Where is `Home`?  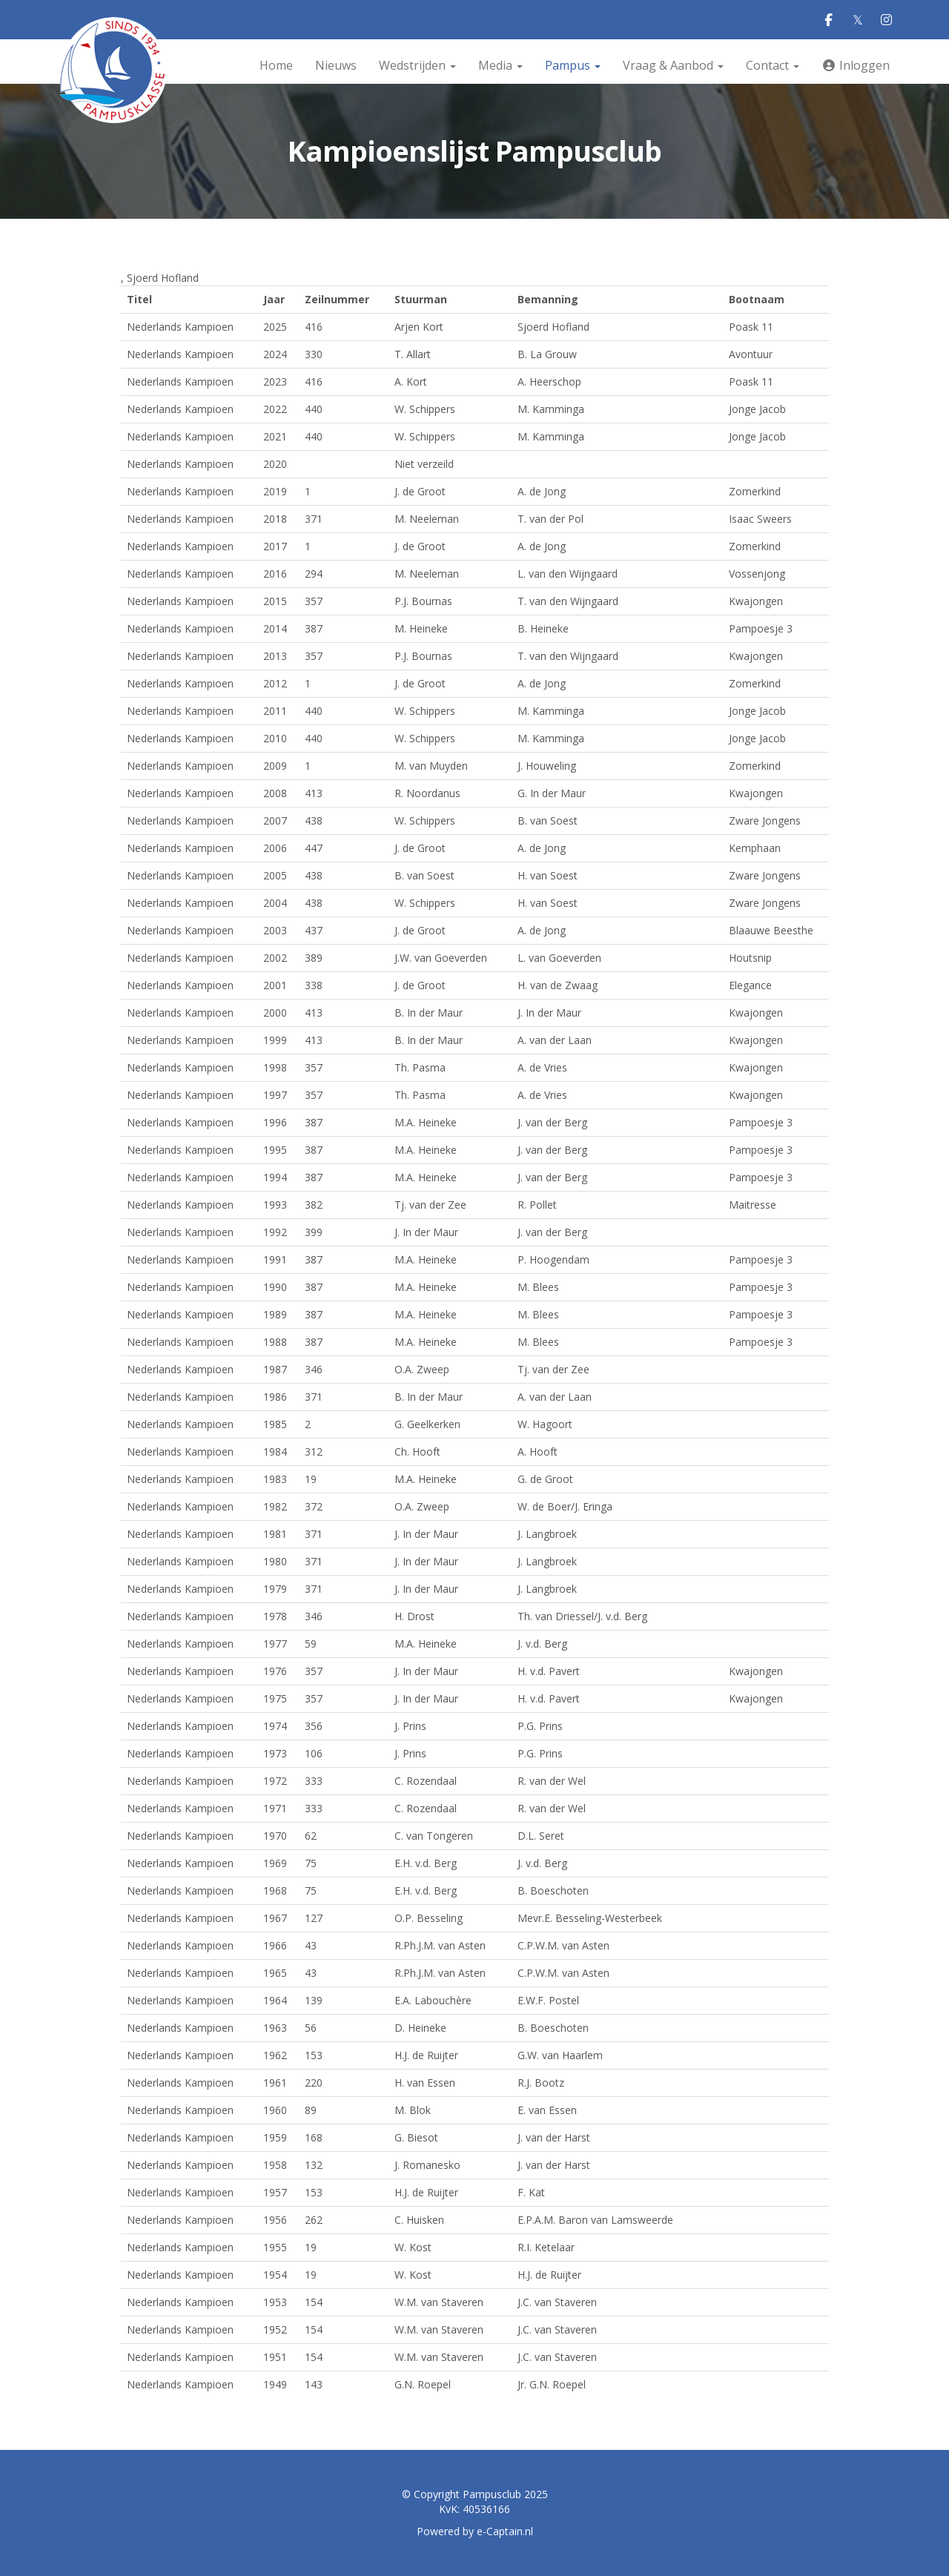
Home is located at coordinates (276, 65).